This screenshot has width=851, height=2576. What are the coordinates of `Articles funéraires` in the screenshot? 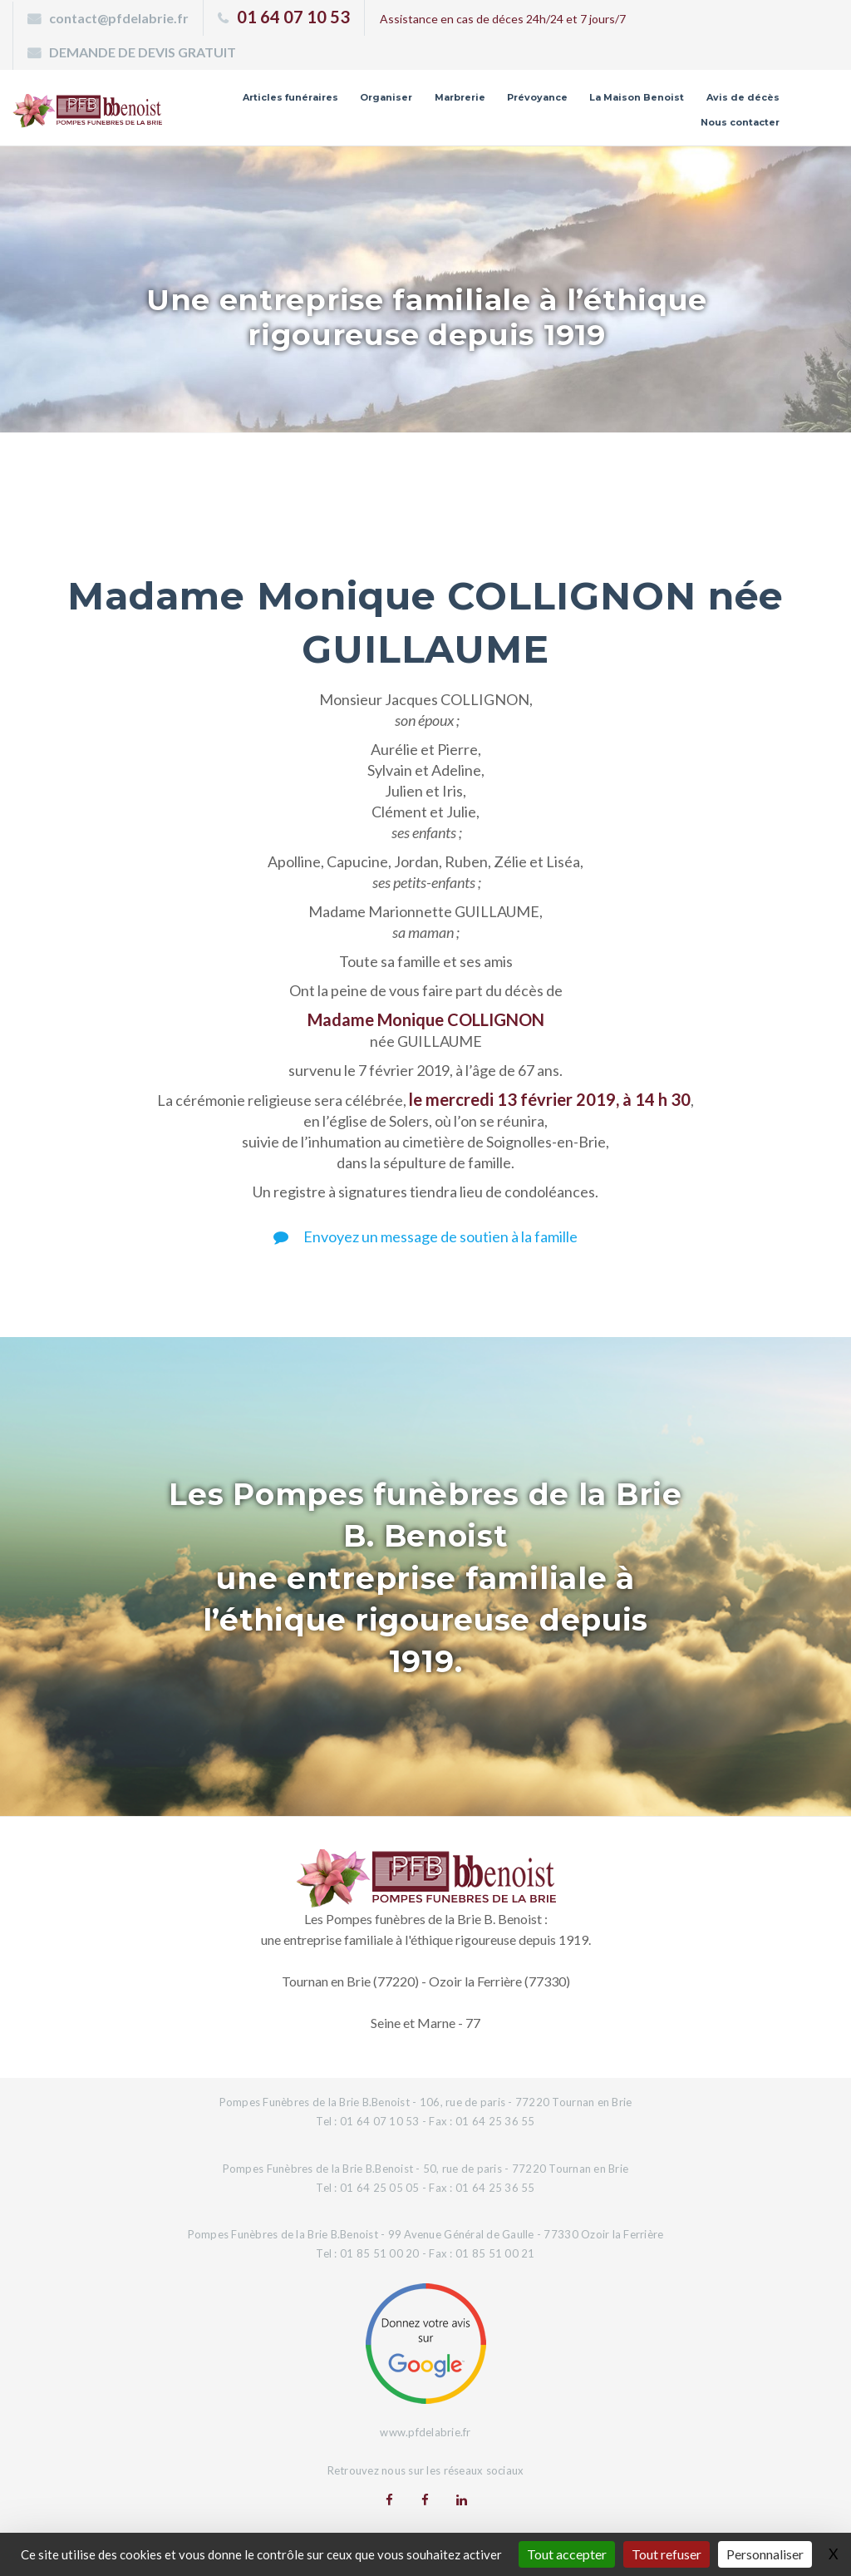 It's located at (290, 97).